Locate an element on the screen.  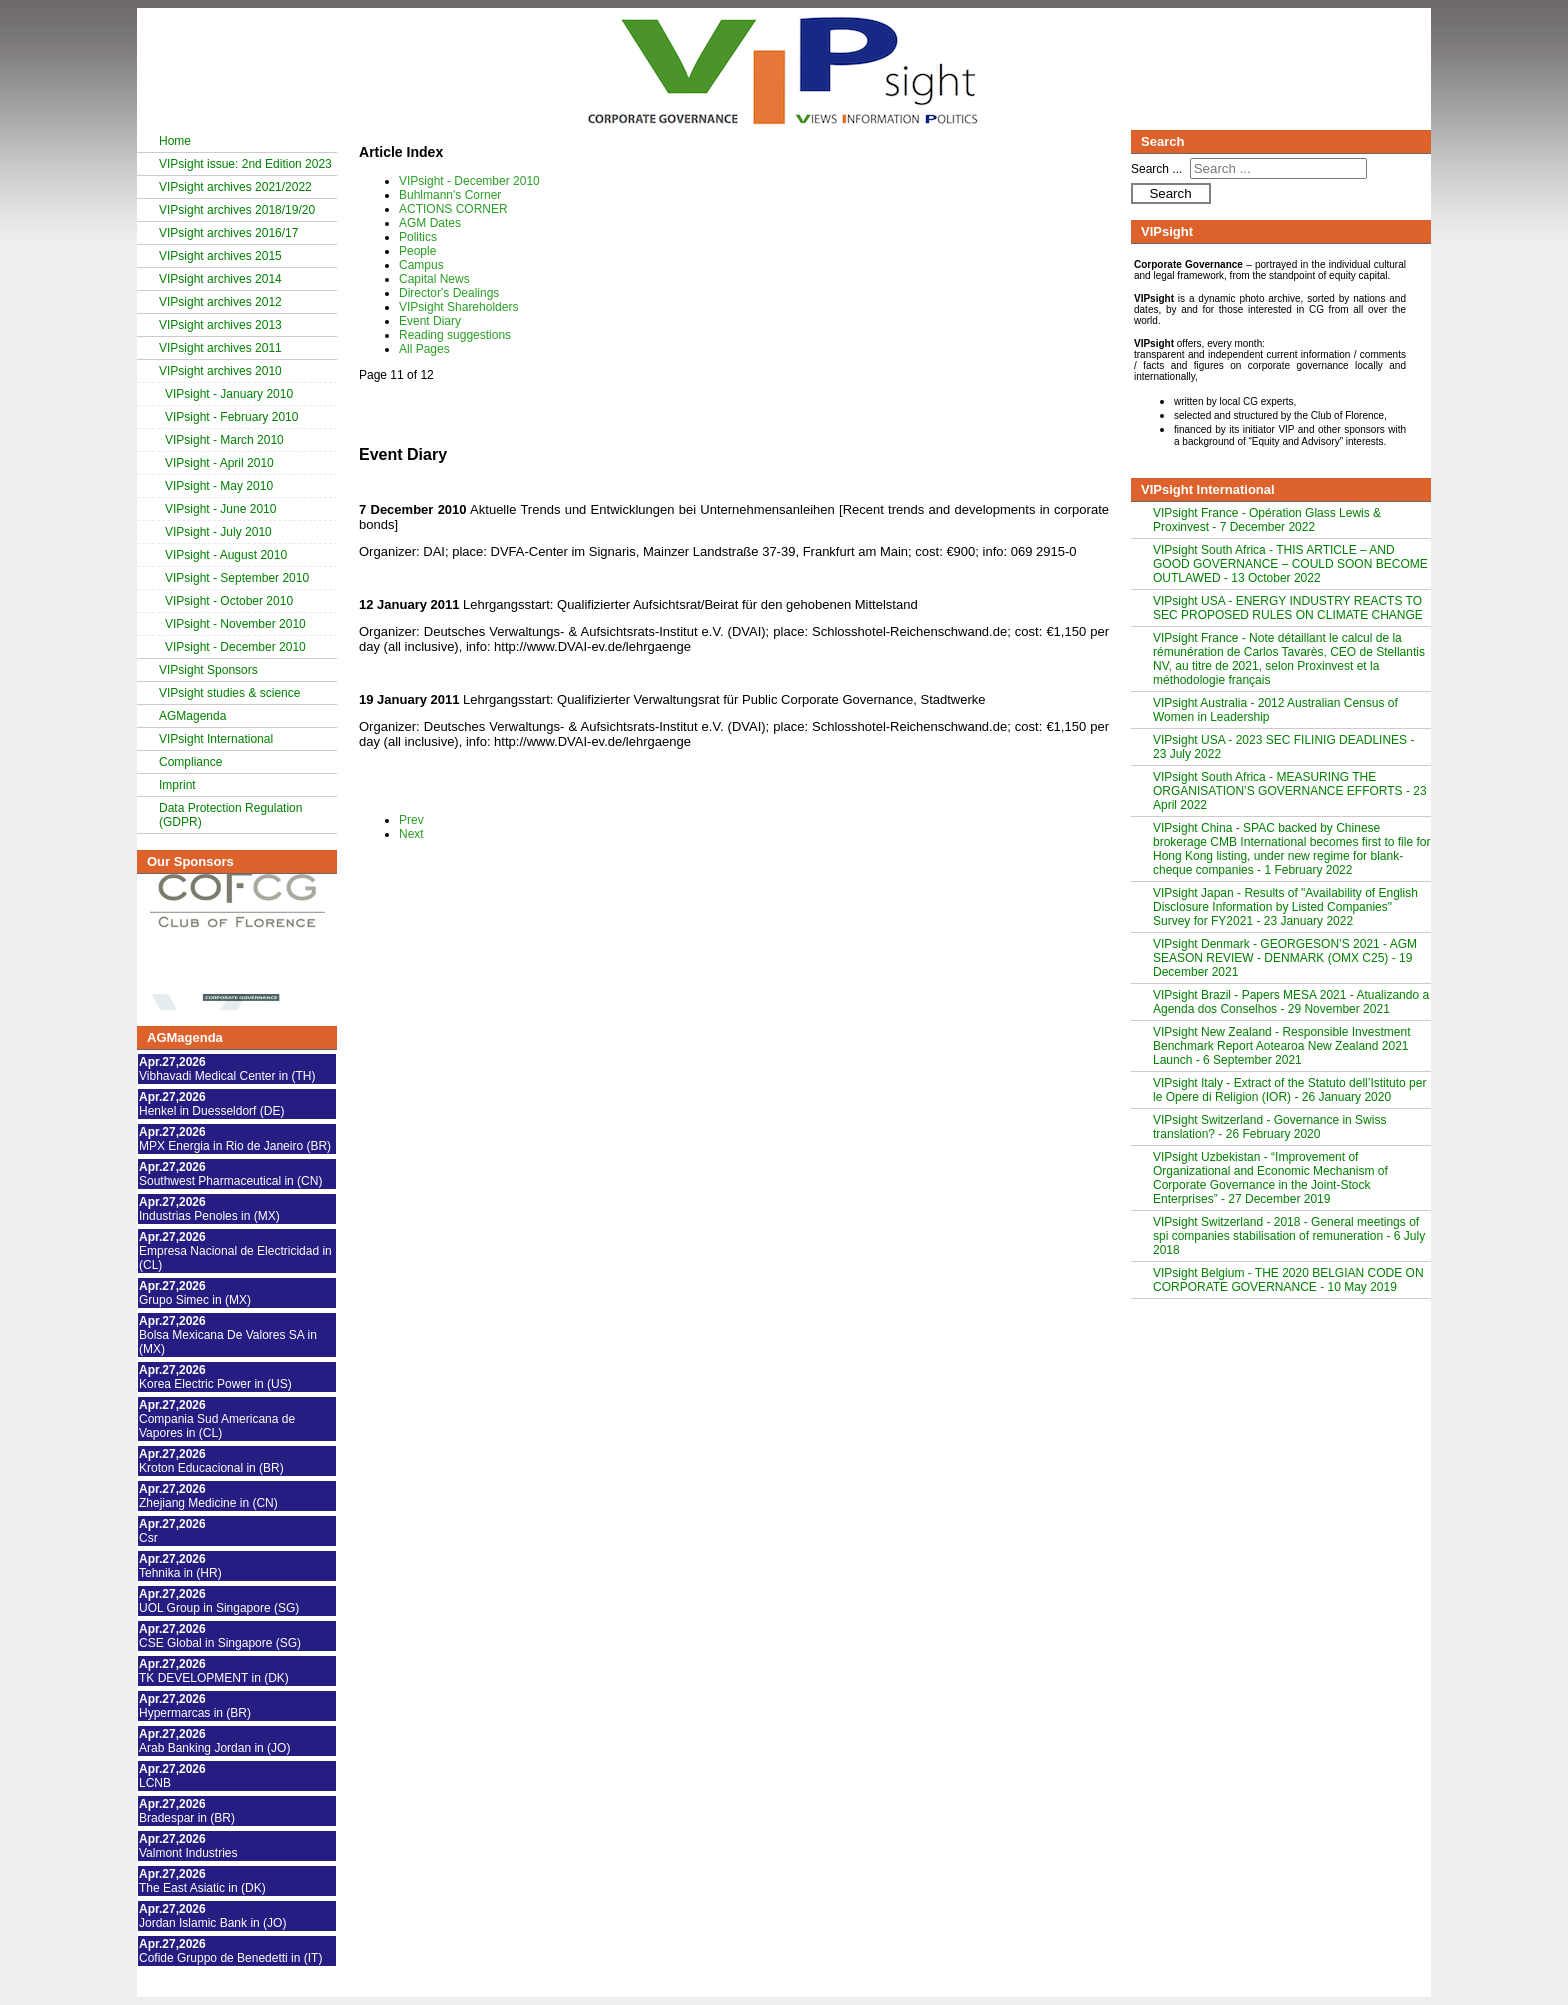
Campus is located at coordinates (421, 265).